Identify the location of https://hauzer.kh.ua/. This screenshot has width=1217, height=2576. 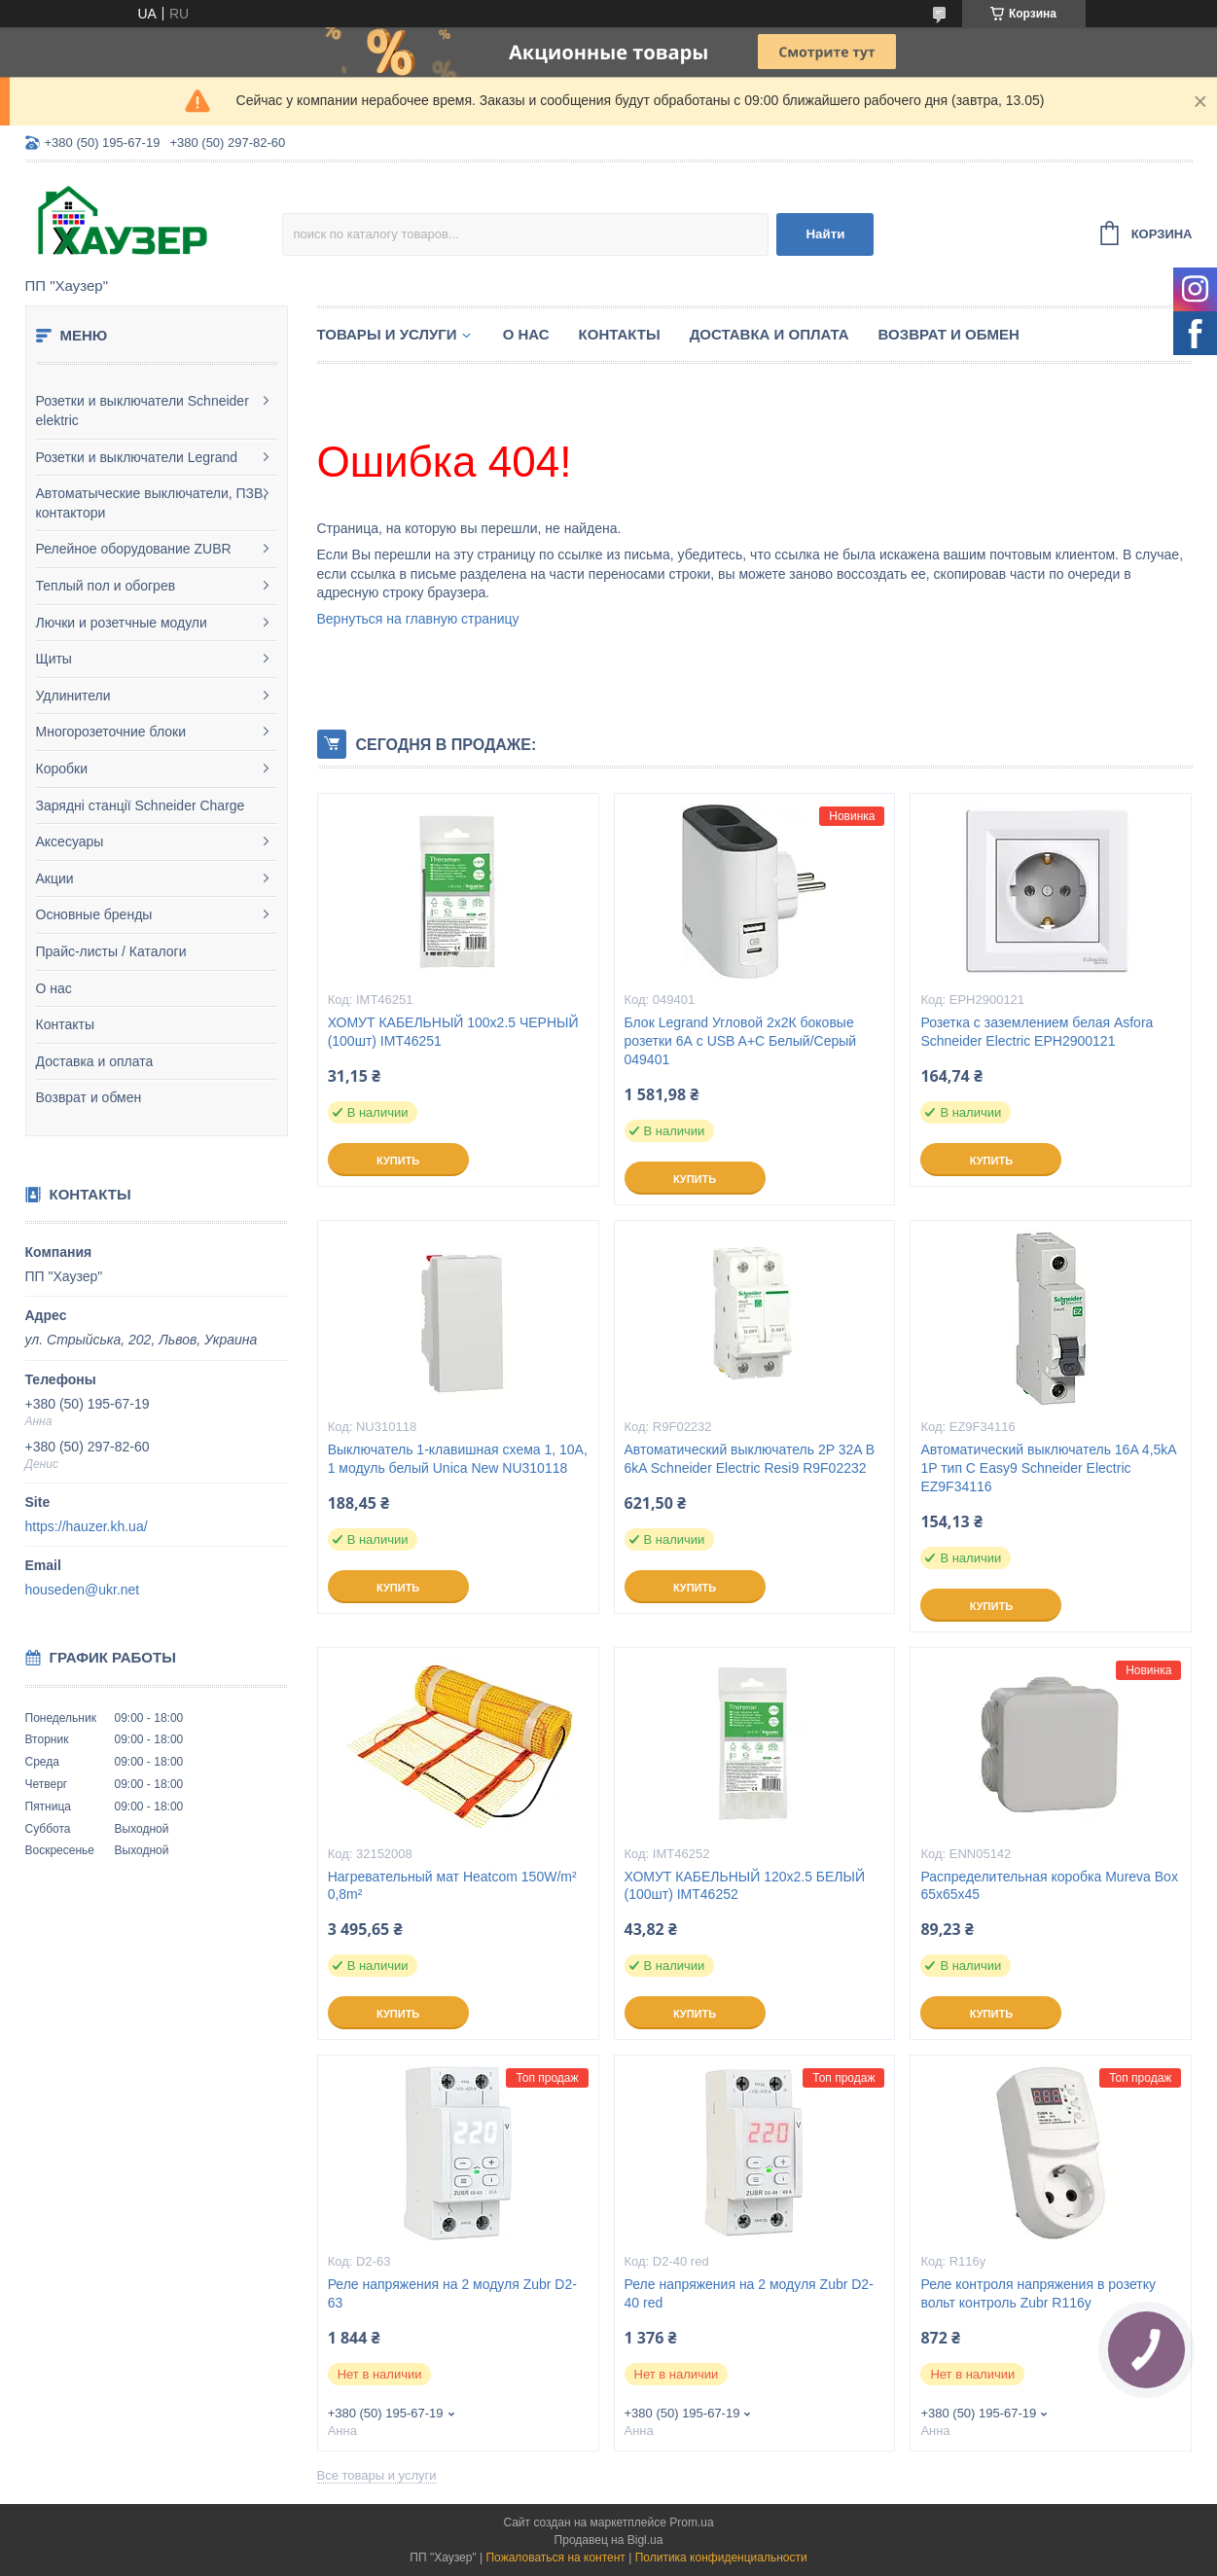
(86, 1526).